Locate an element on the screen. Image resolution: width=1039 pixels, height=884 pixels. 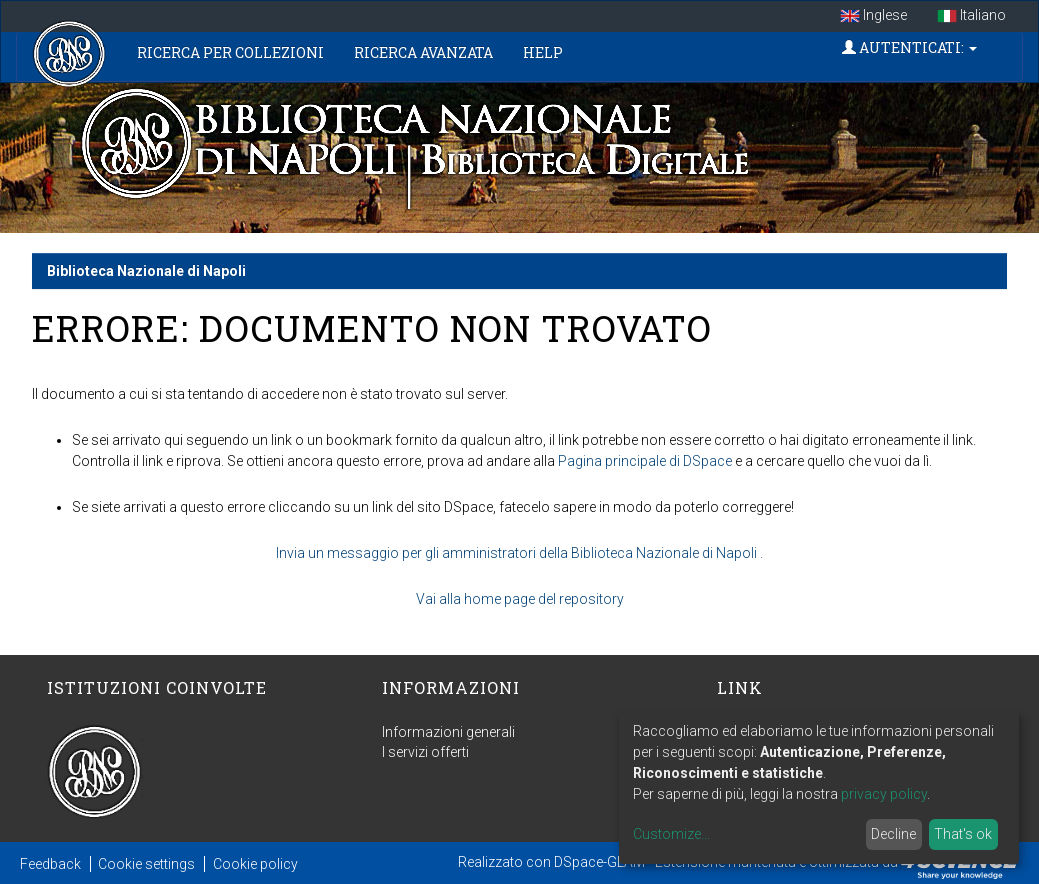
I servizi offerti is located at coordinates (425, 752).